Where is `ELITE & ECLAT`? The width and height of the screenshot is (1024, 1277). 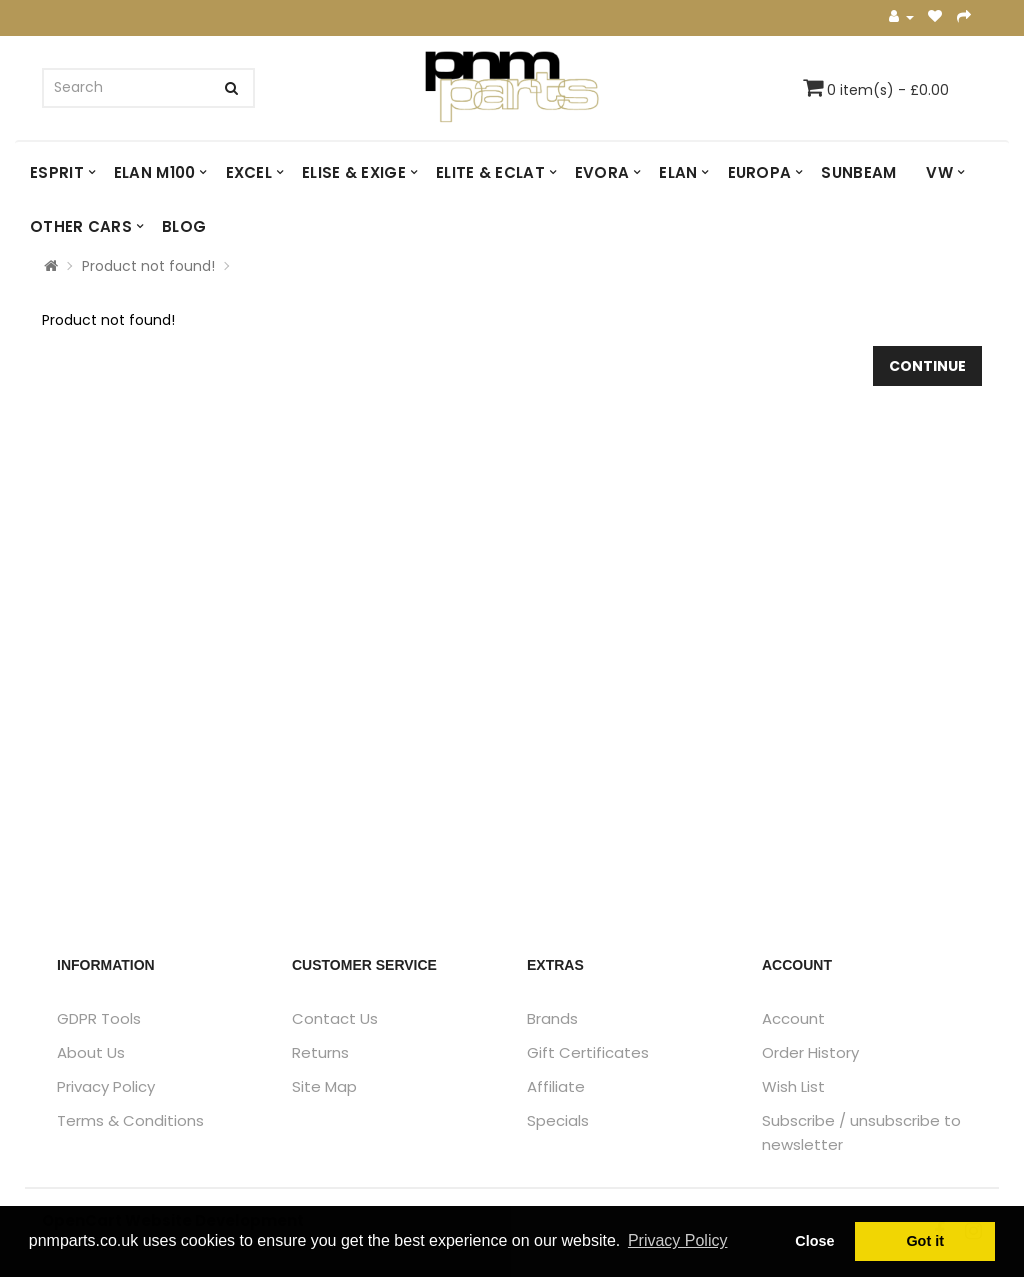
ELITE & ECLAT is located at coordinates (490, 172).